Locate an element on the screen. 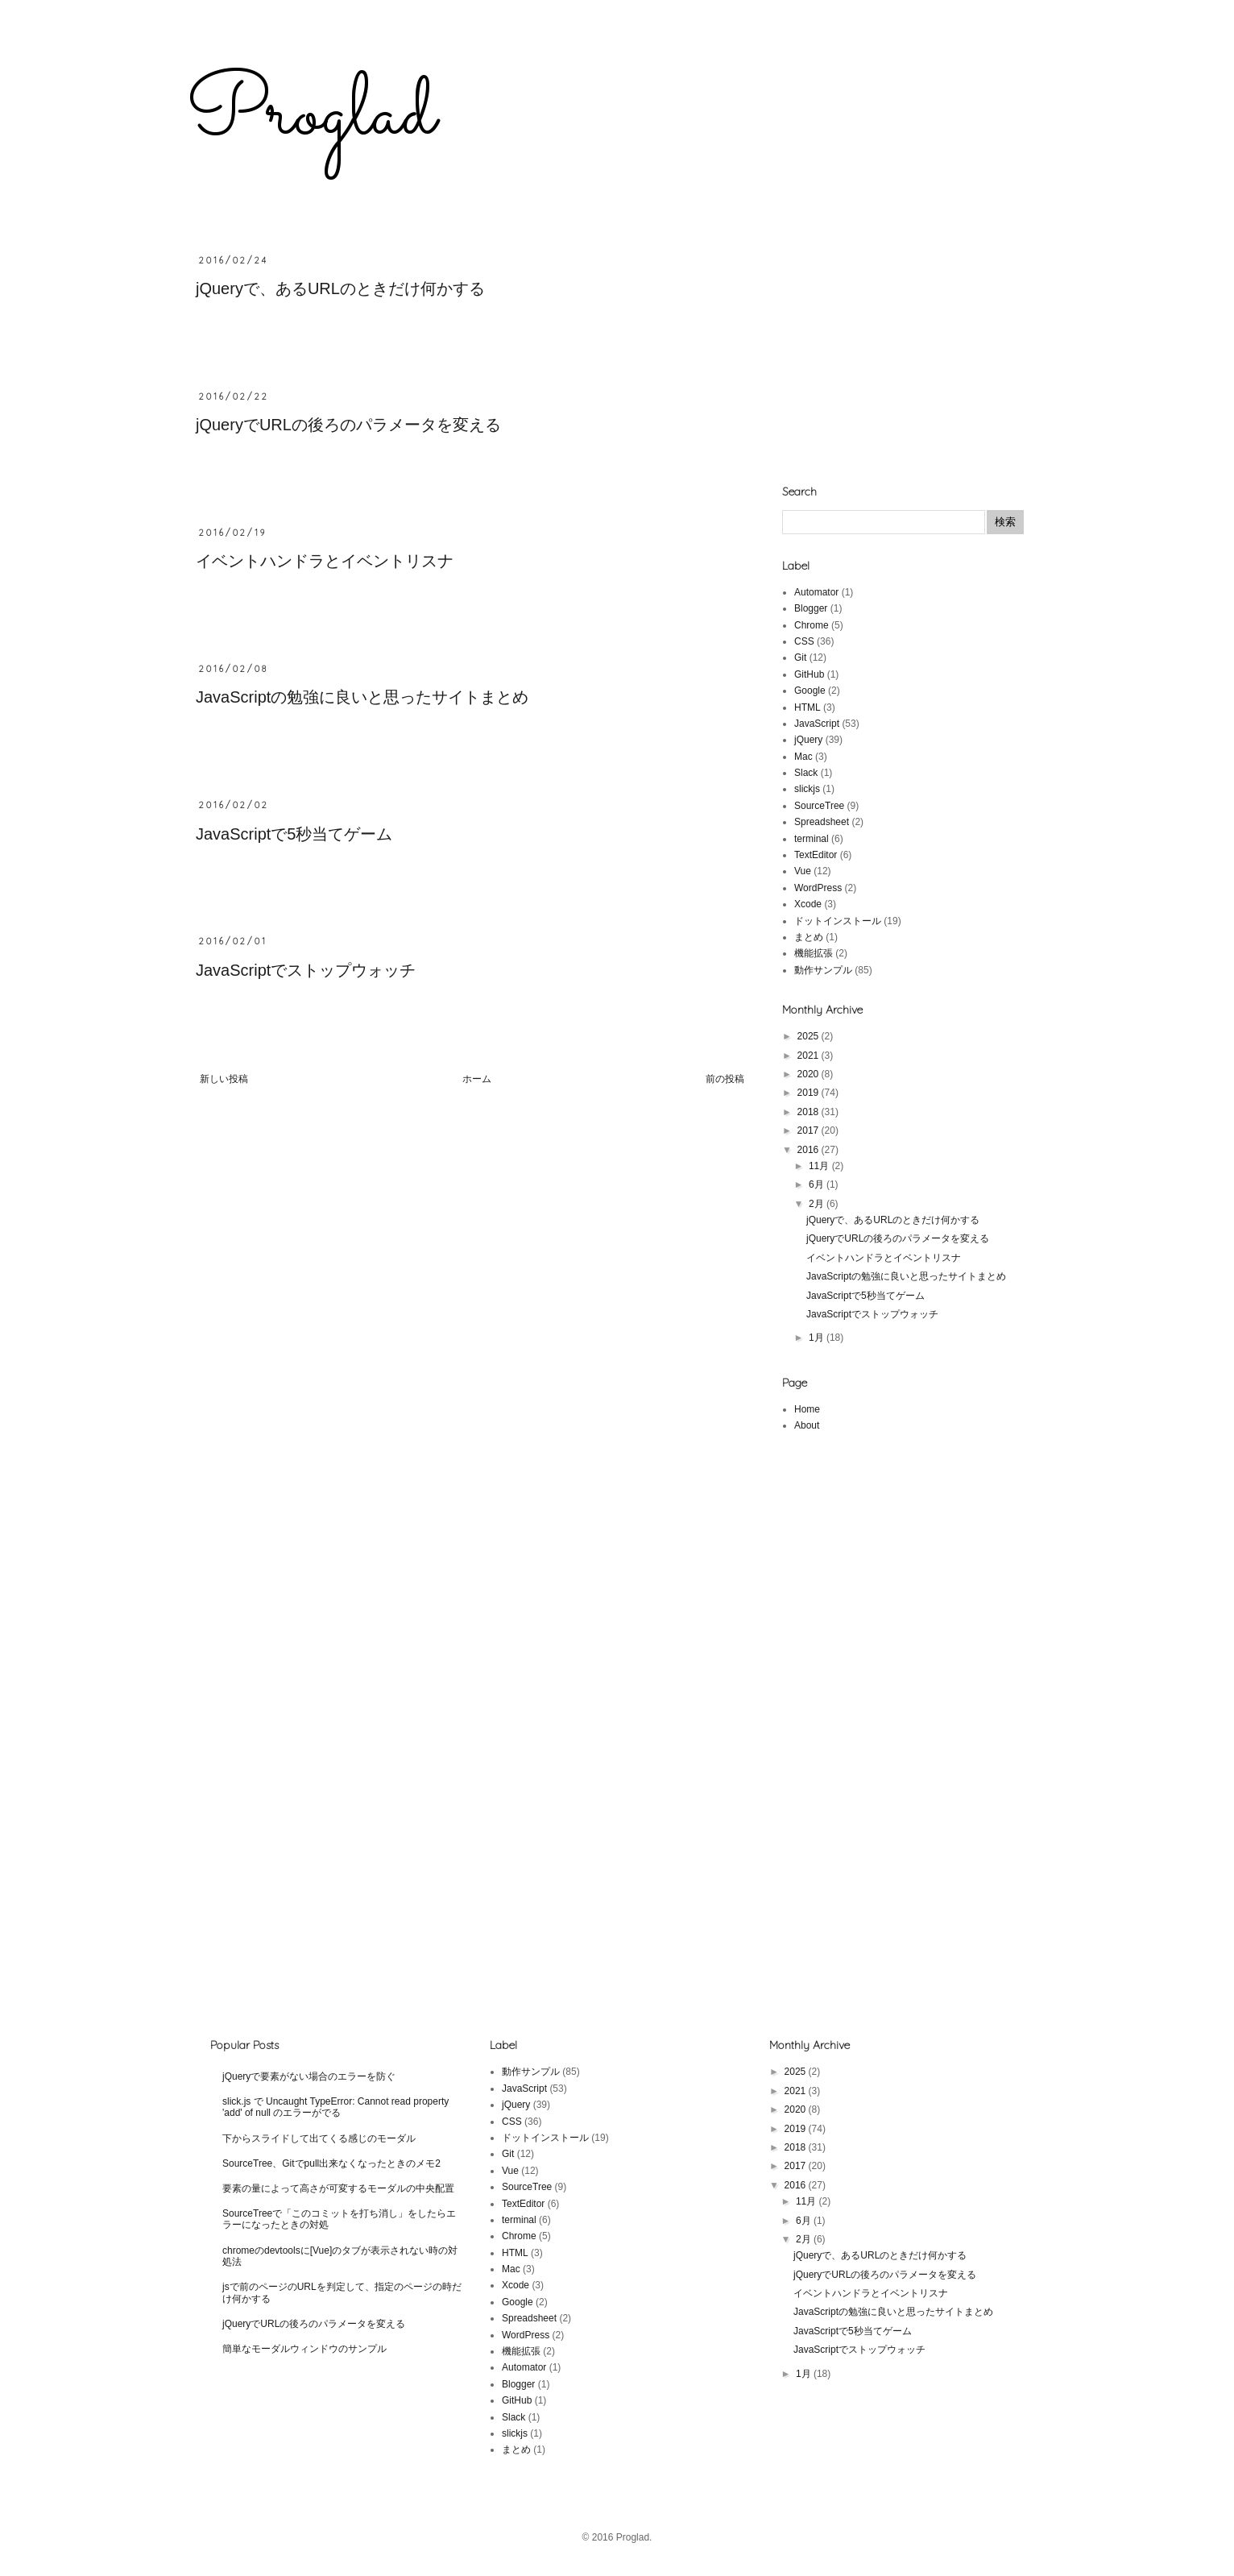 This screenshot has width=1234, height=2576. 1月 is located at coordinates (817, 1337).